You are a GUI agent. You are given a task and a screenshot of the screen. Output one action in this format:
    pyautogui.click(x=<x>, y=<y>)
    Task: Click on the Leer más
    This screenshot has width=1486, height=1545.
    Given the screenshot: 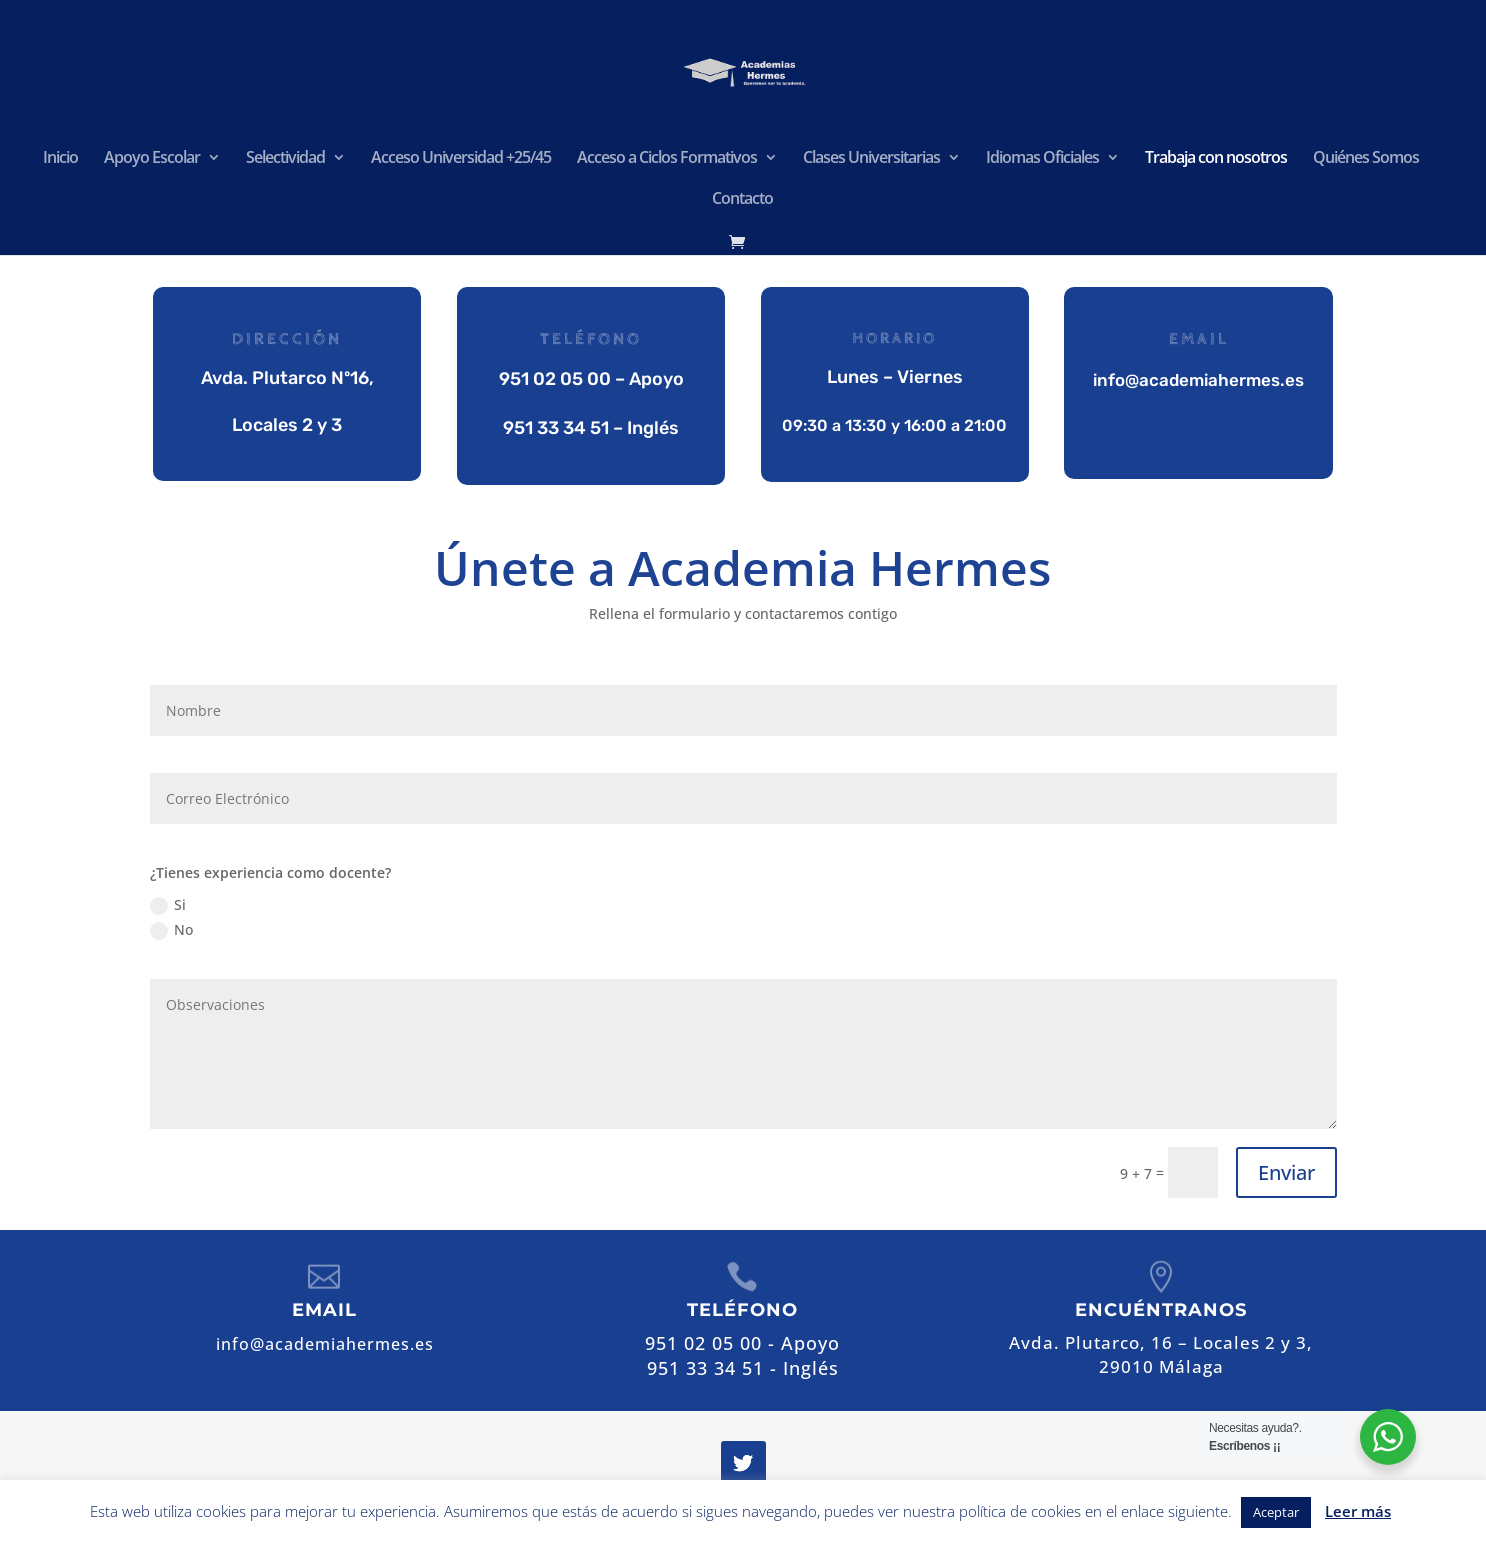 What is the action you would take?
    pyautogui.click(x=1358, y=1511)
    